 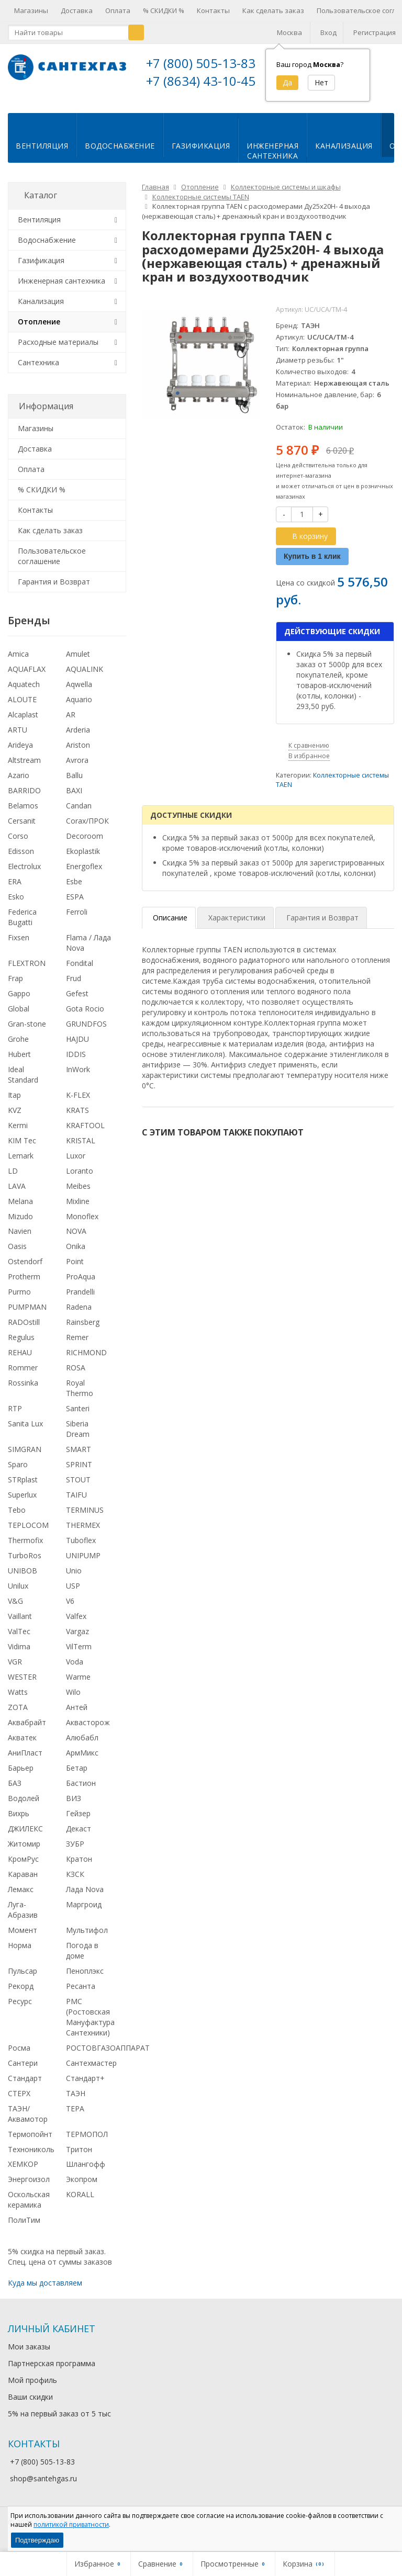 I want to click on Thermofix, so click(x=25, y=1549).